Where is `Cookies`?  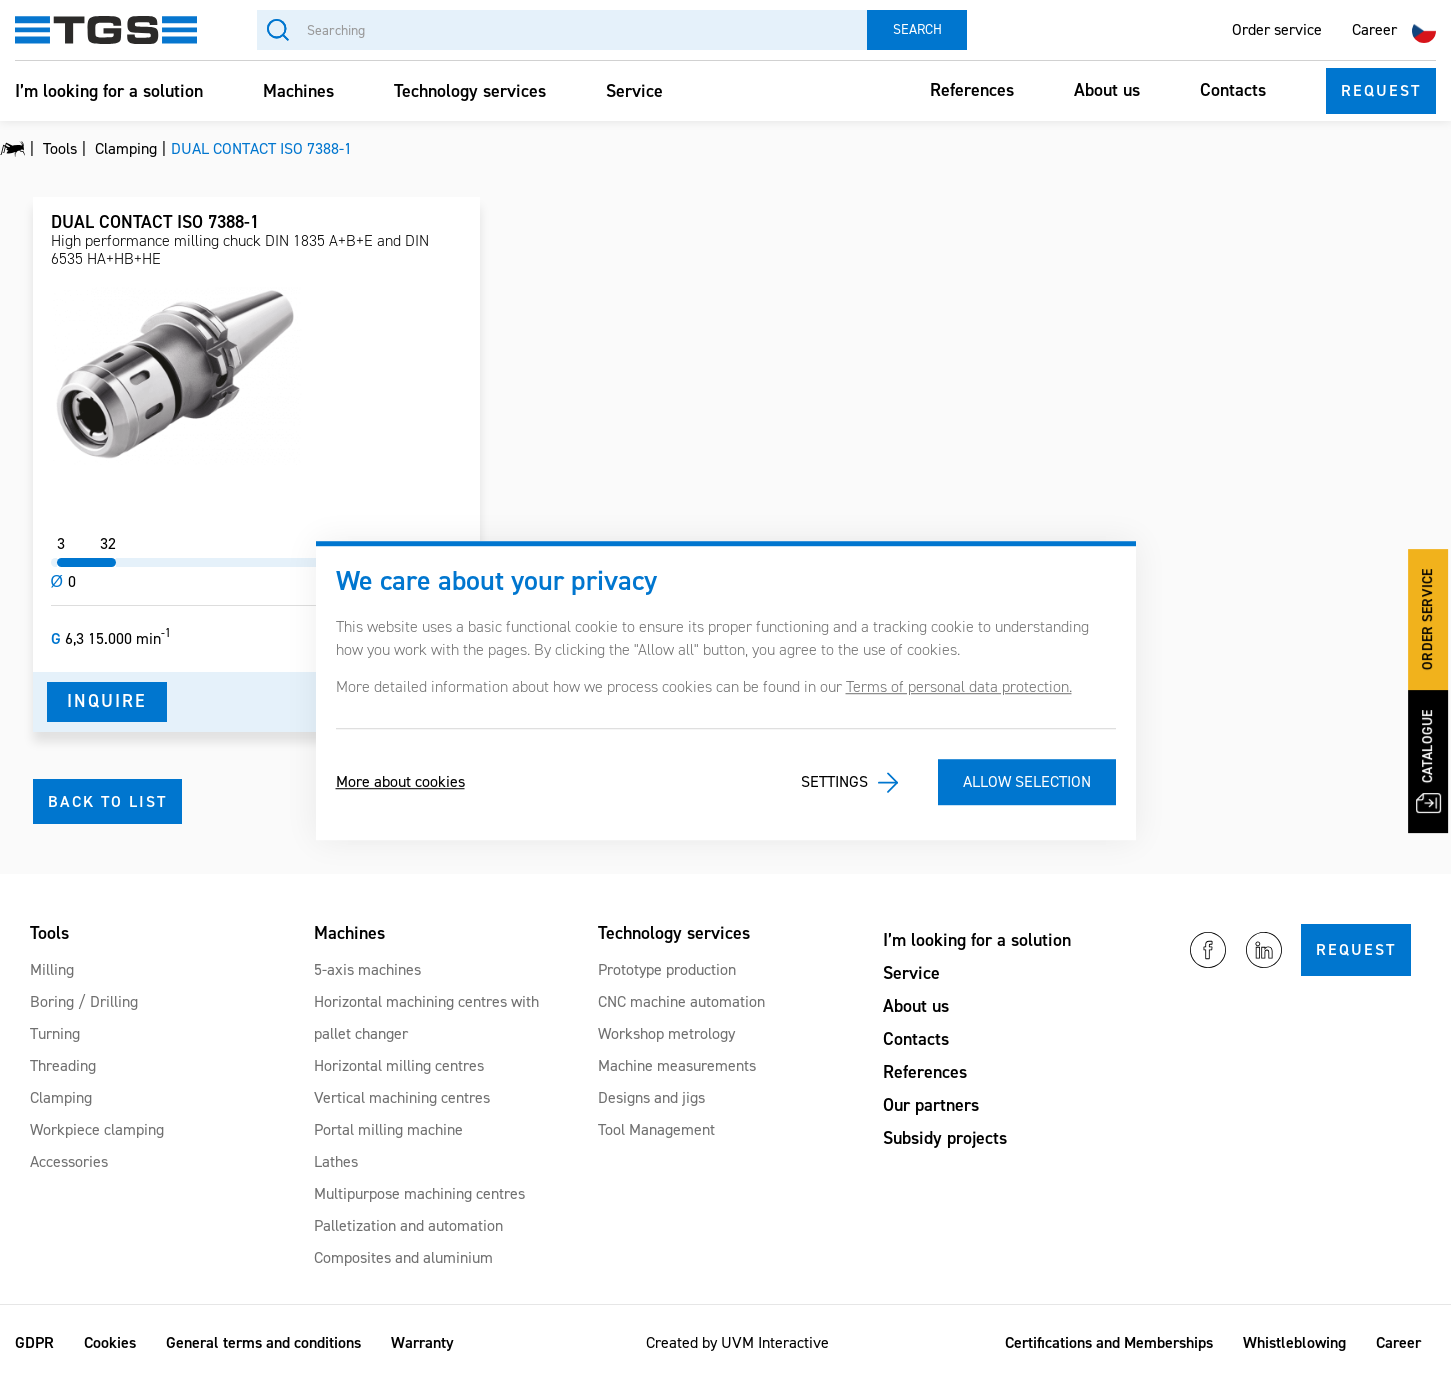 Cookies is located at coordinates (110, 1342).